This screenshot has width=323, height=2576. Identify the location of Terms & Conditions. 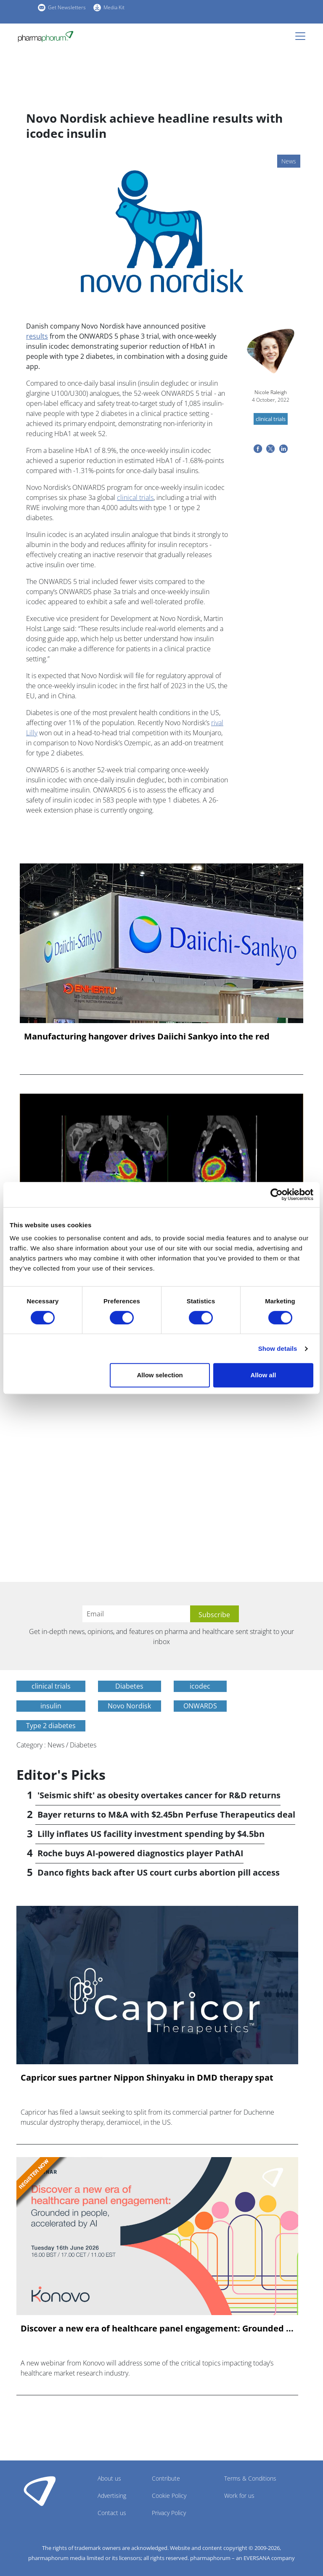
(250, 2478).